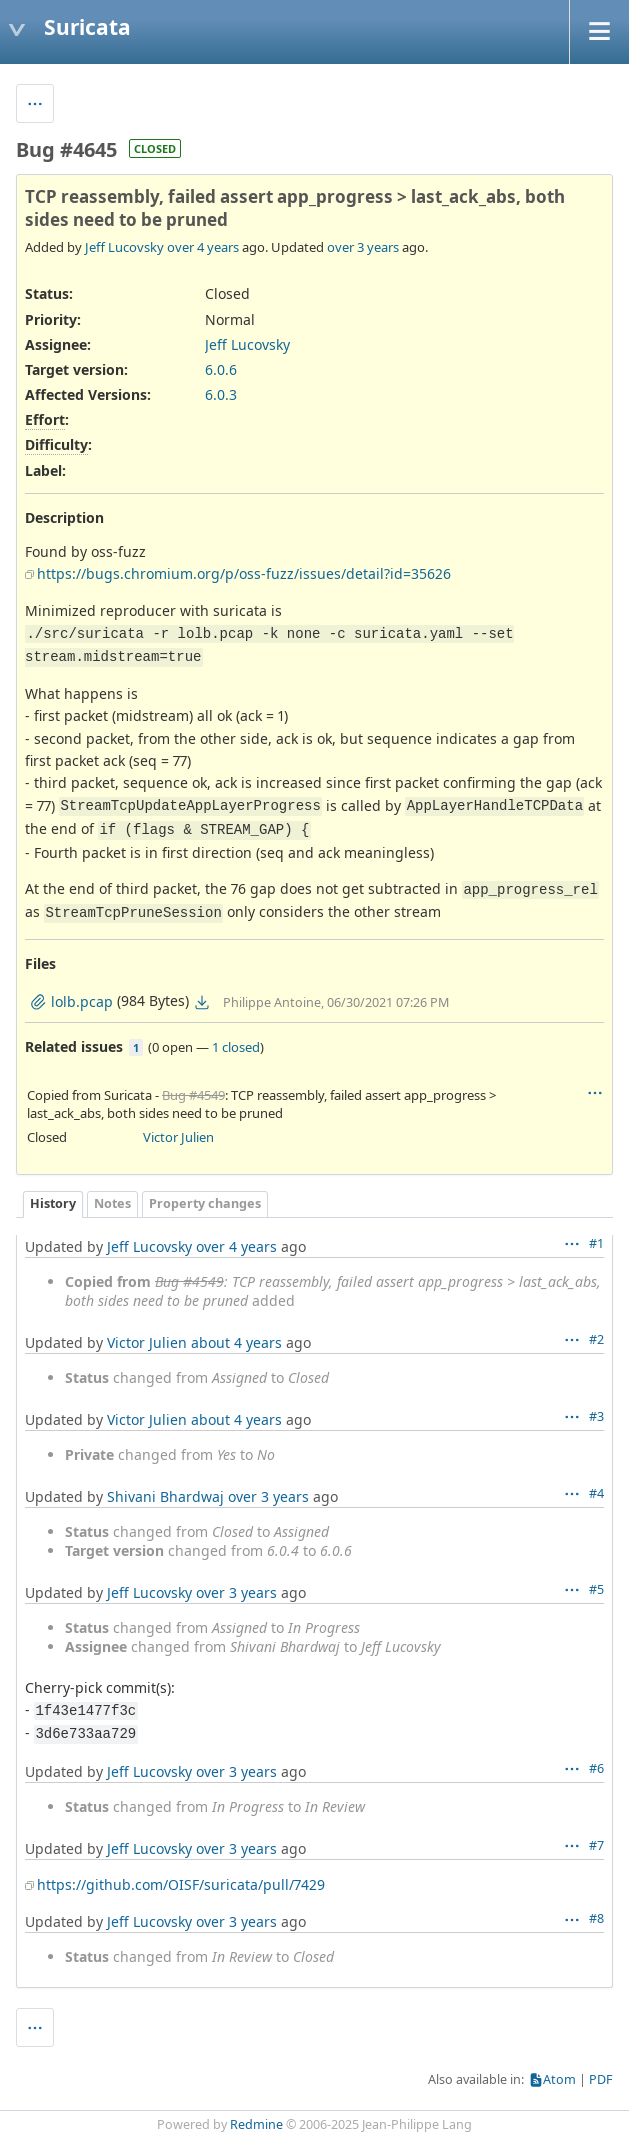  What do you see at coordinates (596, 1243) in the screenshot?
I see `#1` at bounding box center [596, 1243].